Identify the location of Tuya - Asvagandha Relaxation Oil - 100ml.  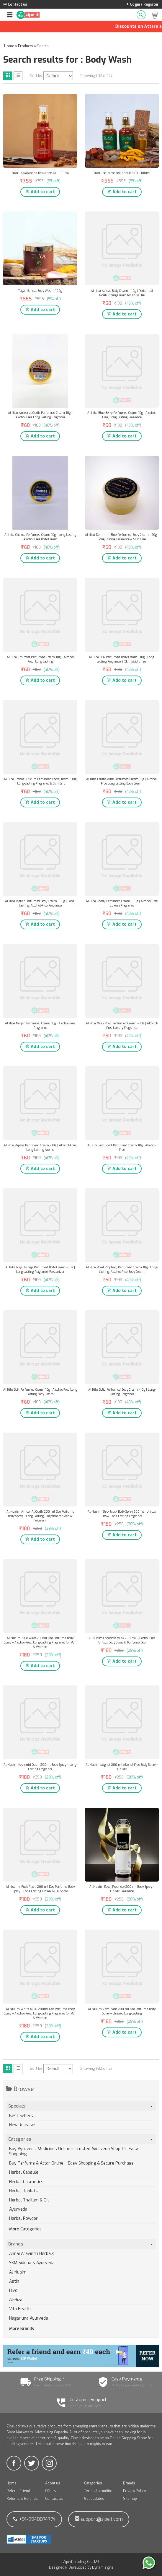
(40, 173).